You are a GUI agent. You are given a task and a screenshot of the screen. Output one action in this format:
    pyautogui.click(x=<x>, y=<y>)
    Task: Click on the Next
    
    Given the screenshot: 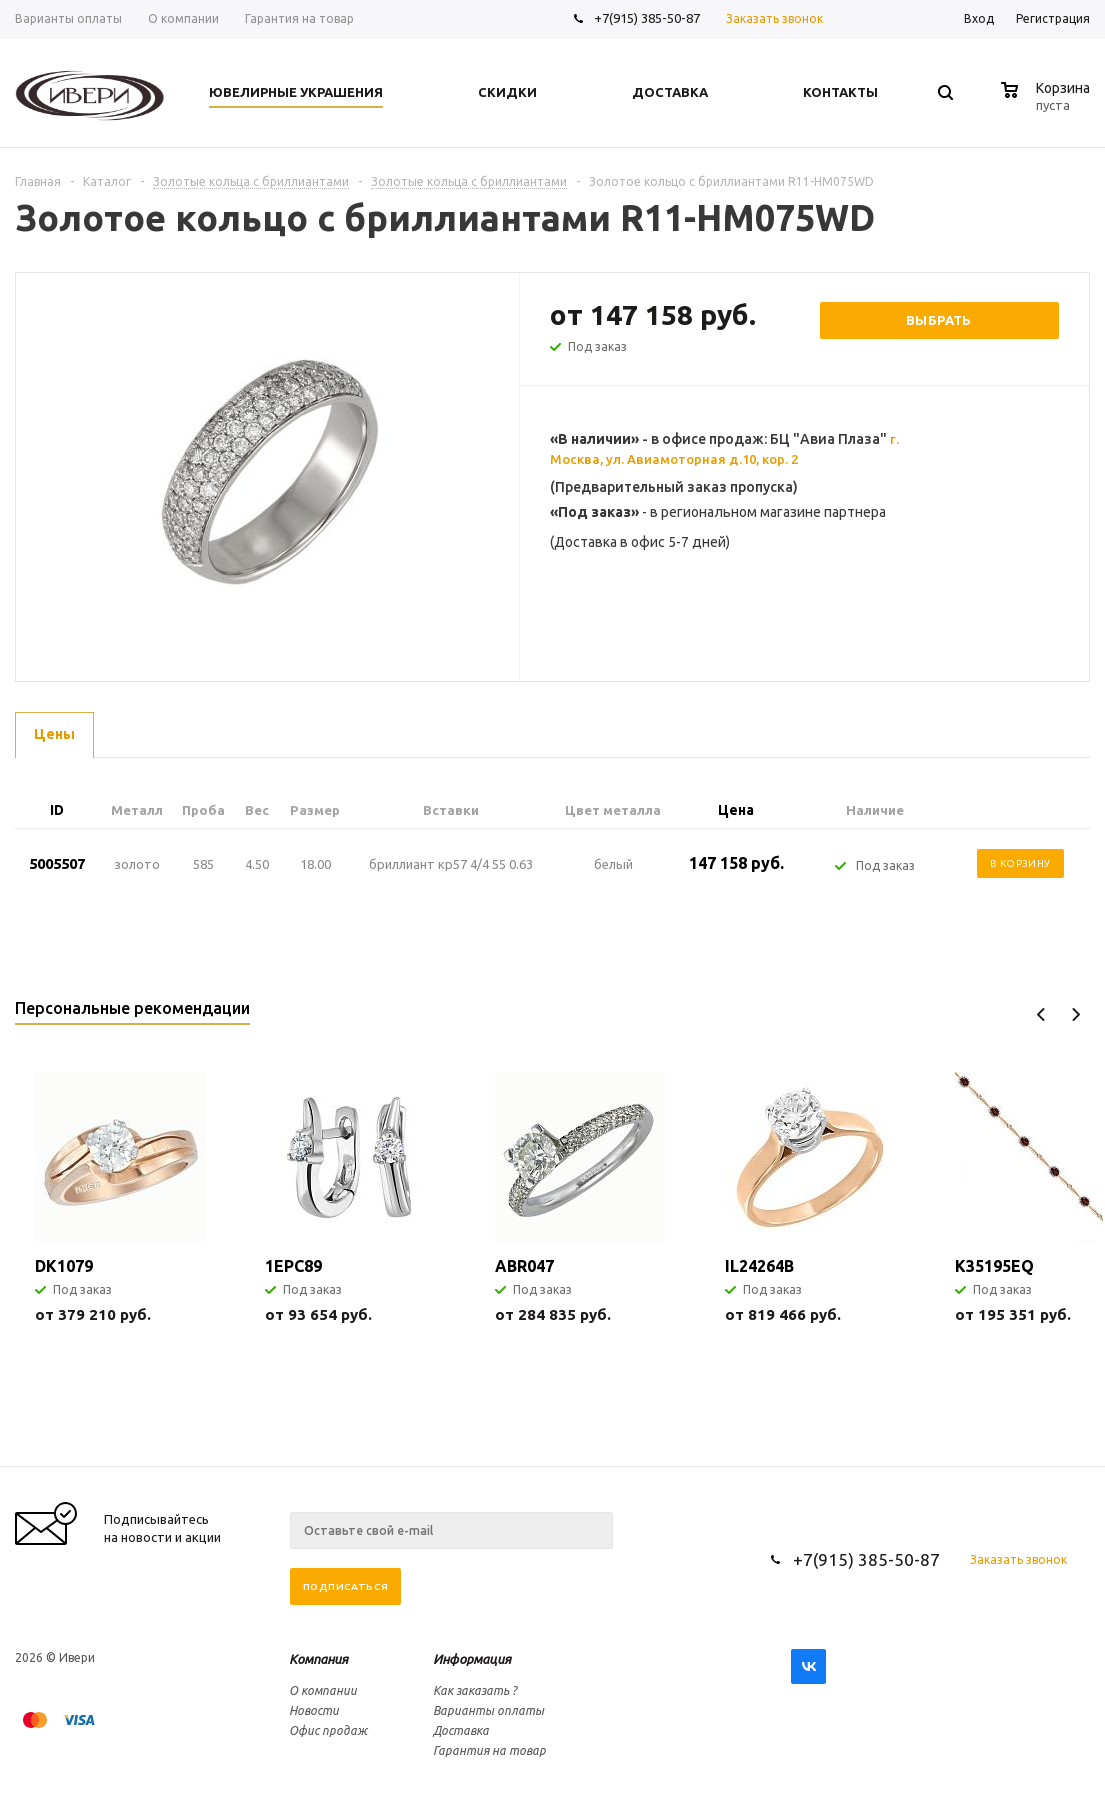 What is the action you would take?
    pyautogui.click(x=1075, y=1014)
    